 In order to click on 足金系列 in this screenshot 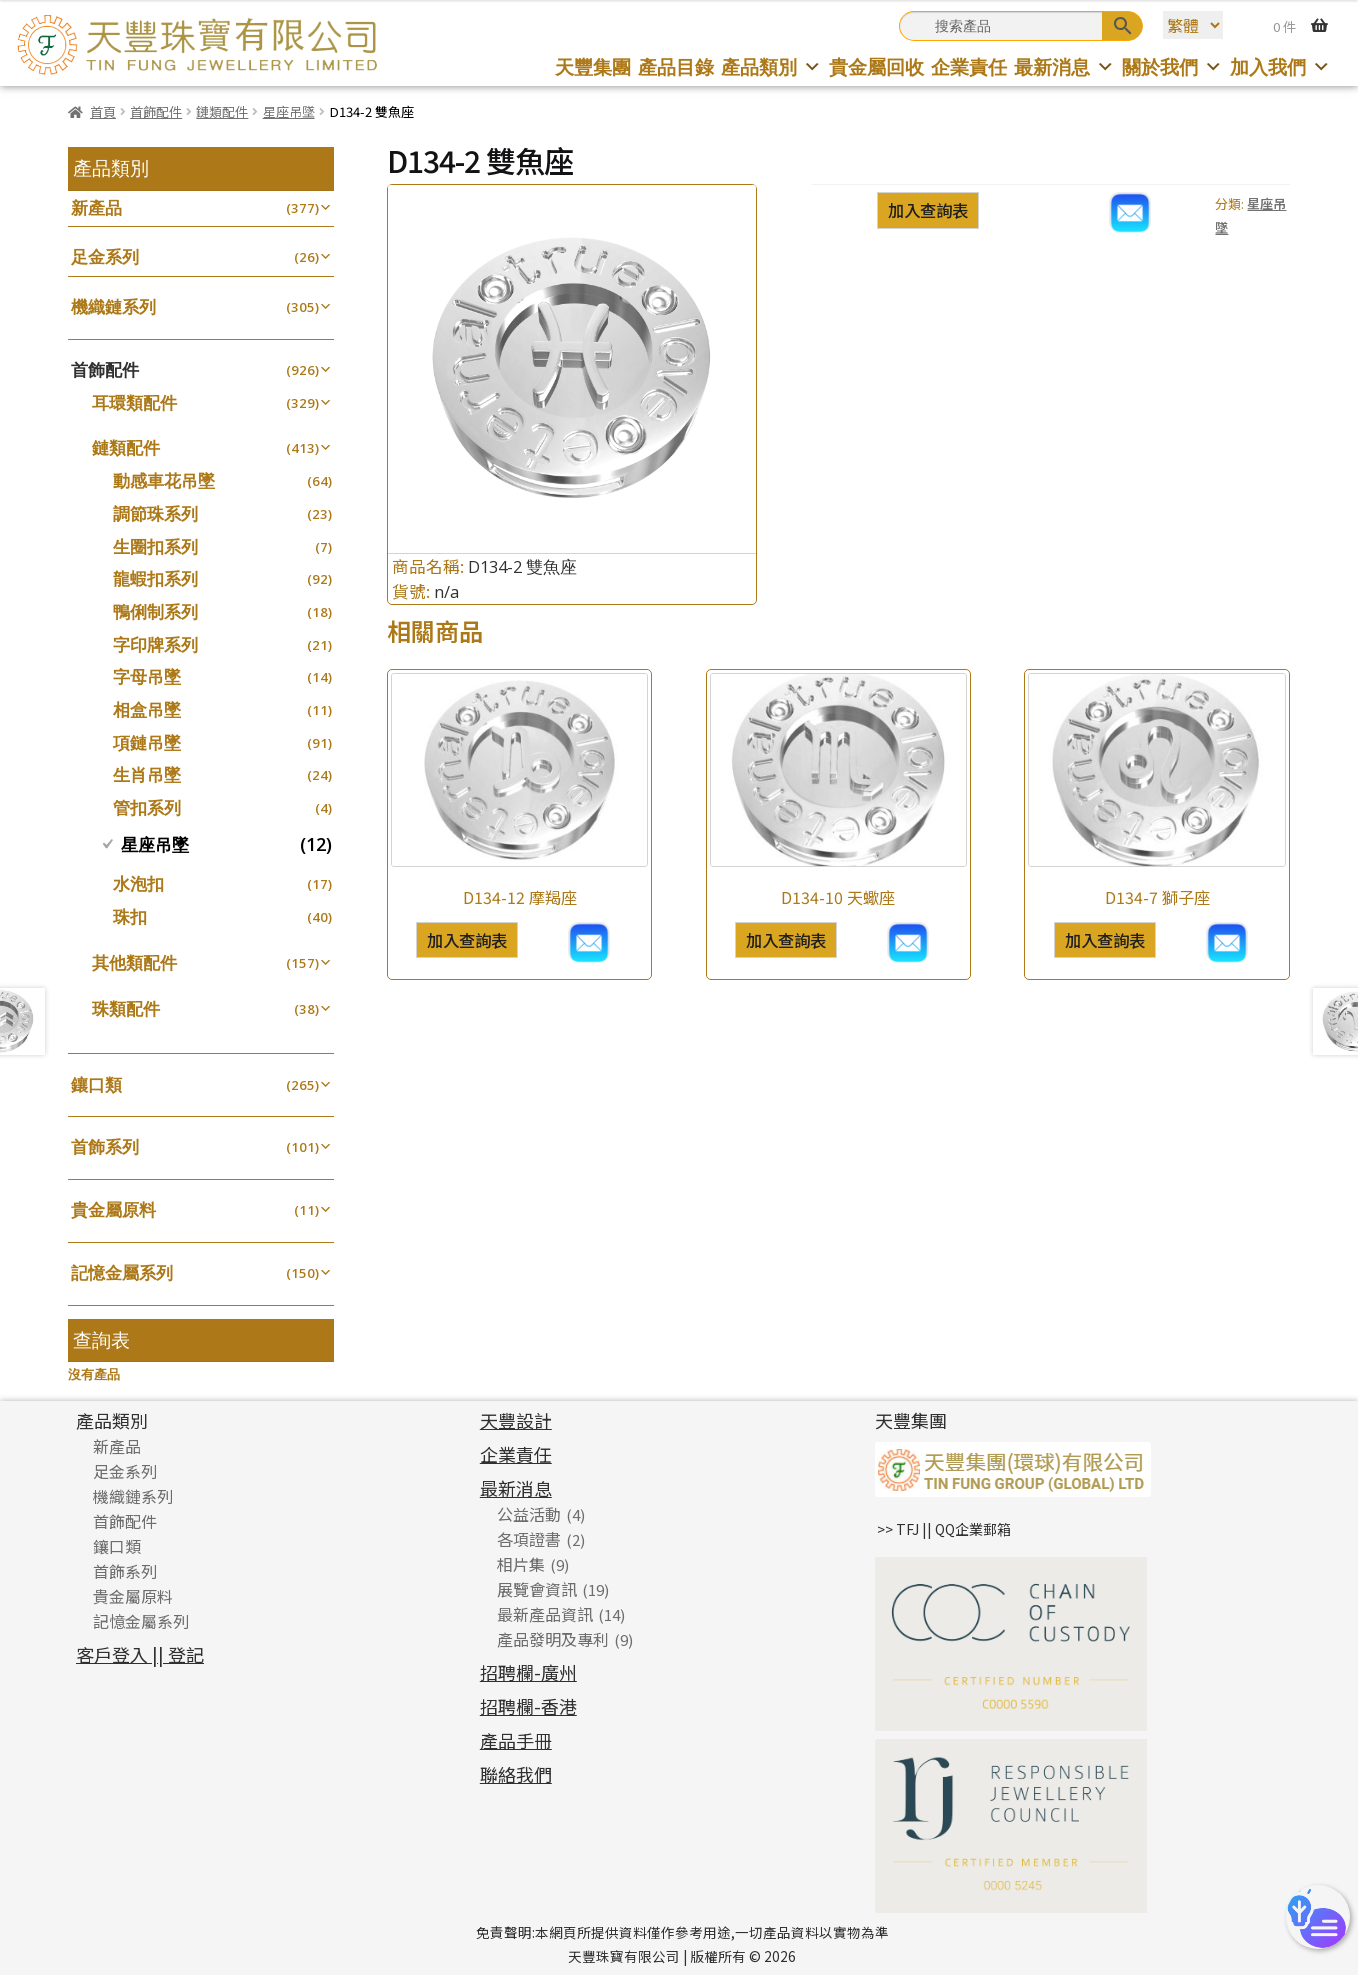, I will do `click(105, 256)`.